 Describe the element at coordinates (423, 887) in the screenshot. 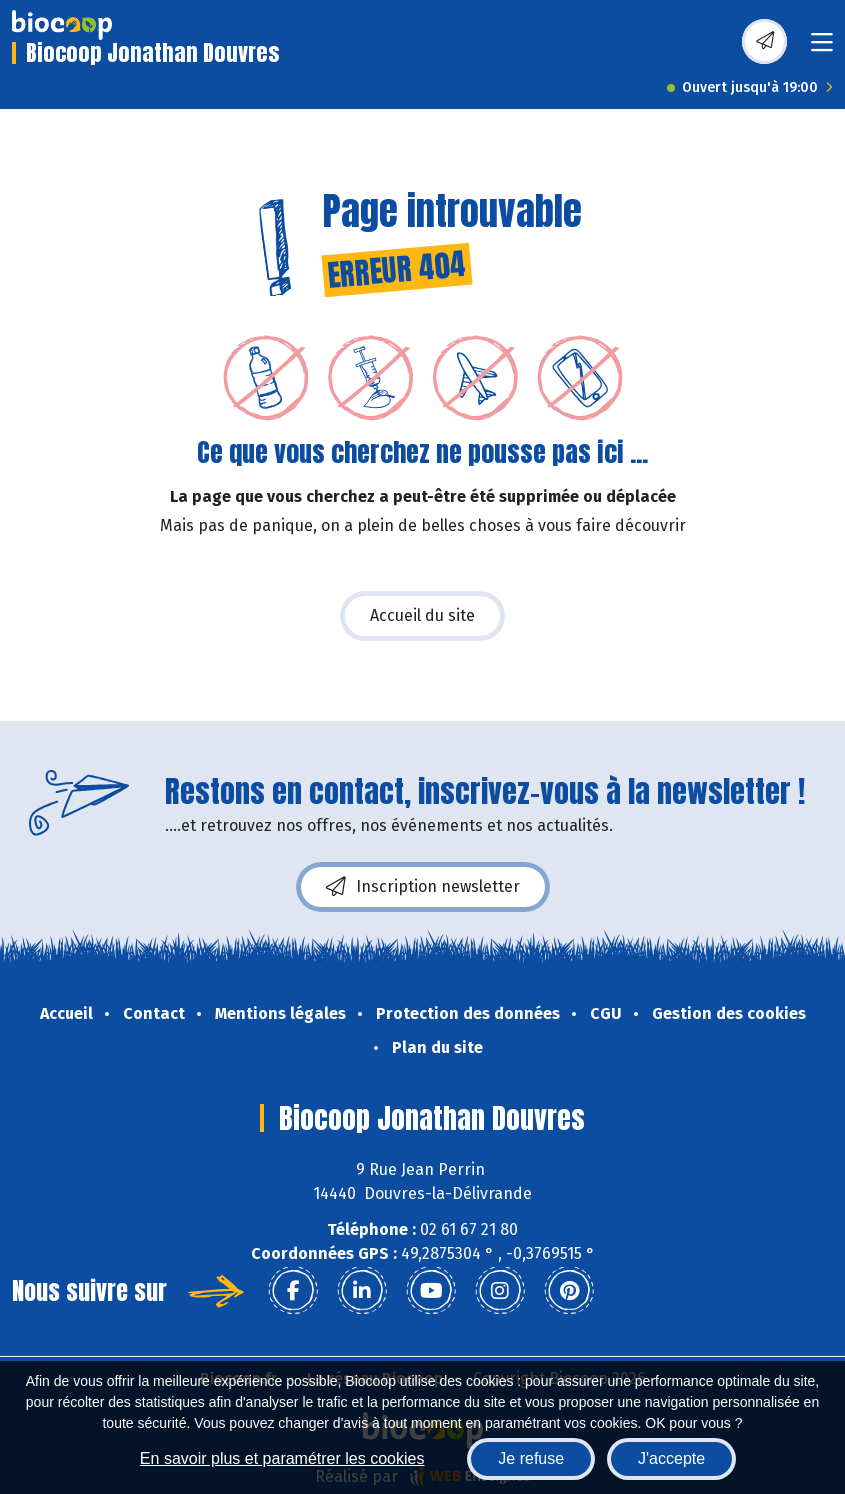

I see `Inscription newsletter` at that location.